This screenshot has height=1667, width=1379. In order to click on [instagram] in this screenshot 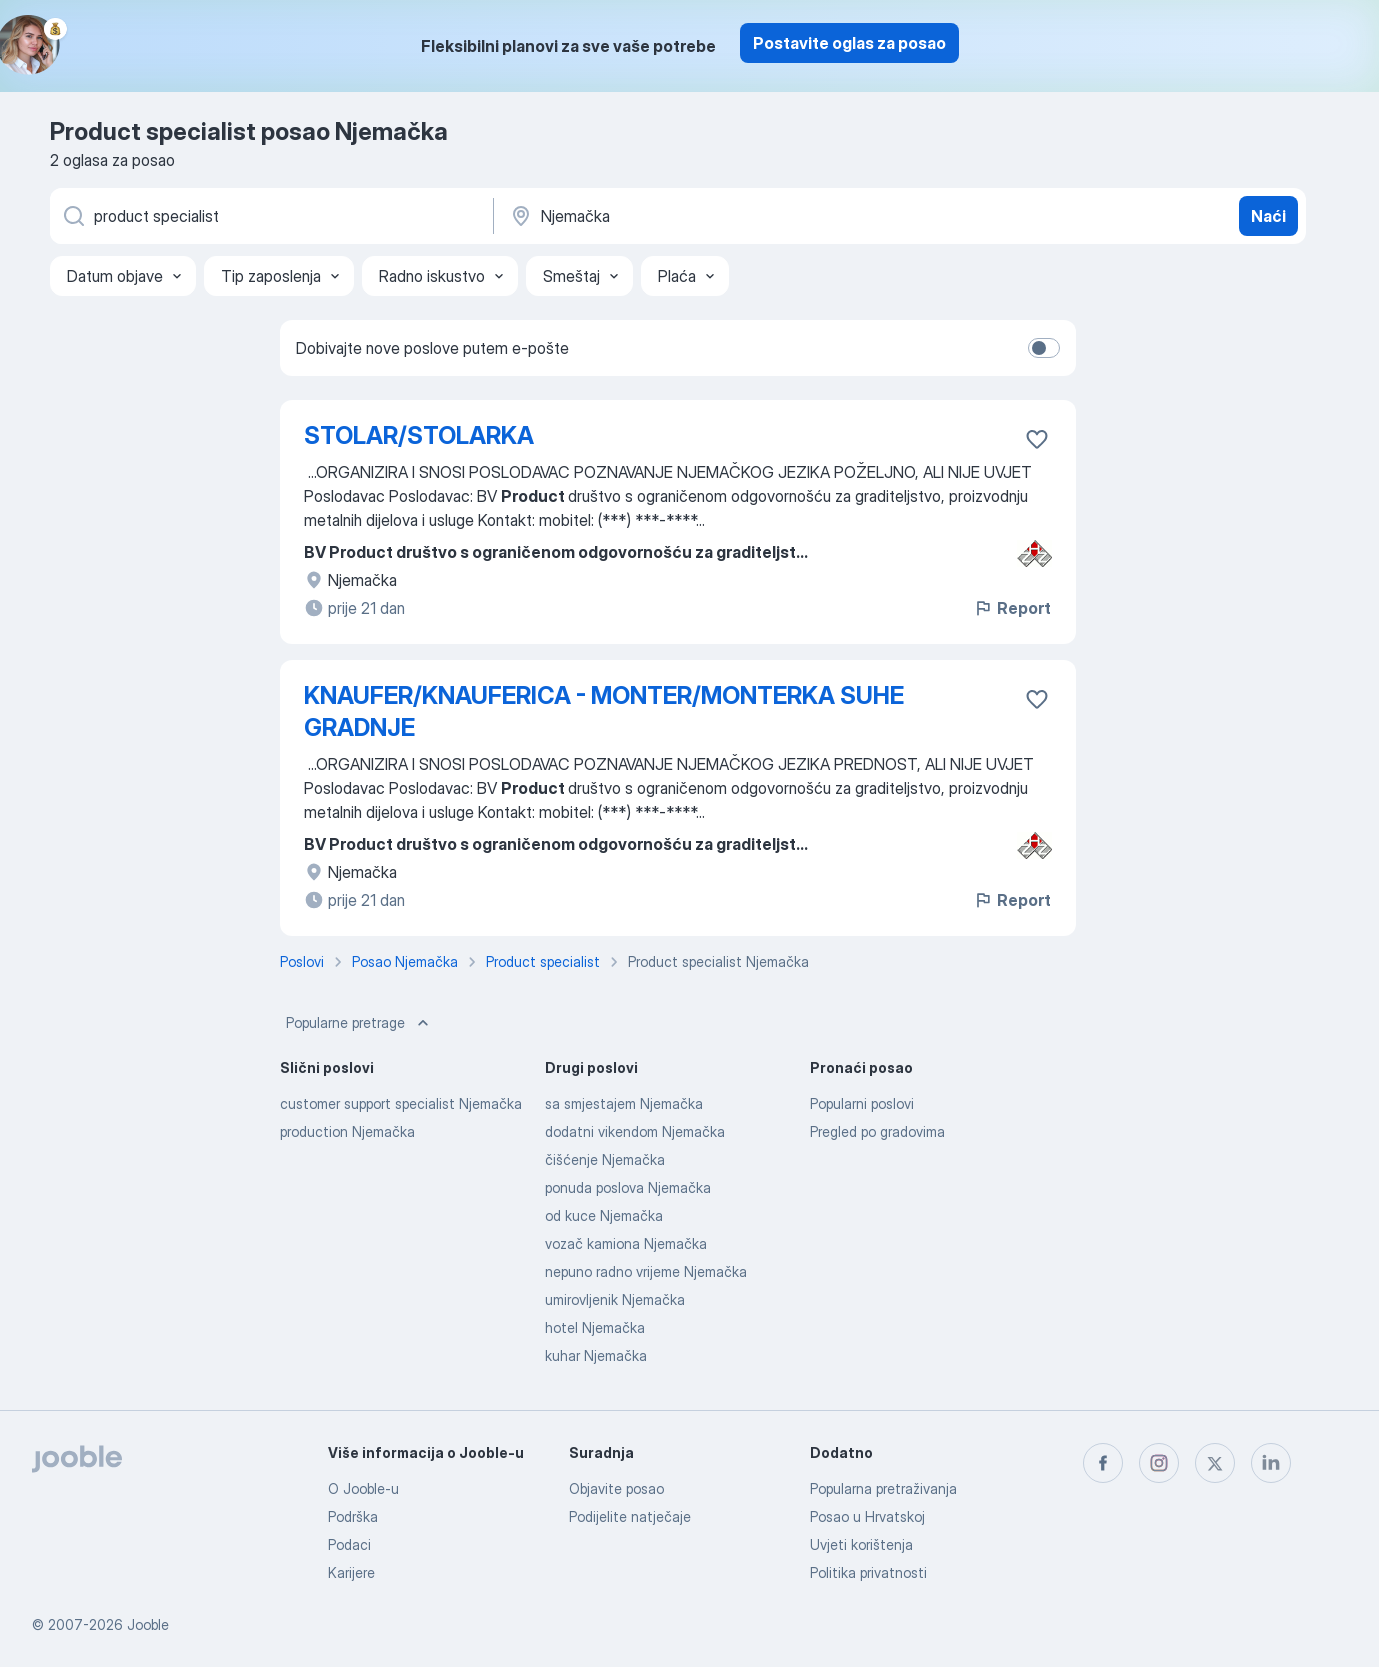, I will do `click(1159, 1463)`.